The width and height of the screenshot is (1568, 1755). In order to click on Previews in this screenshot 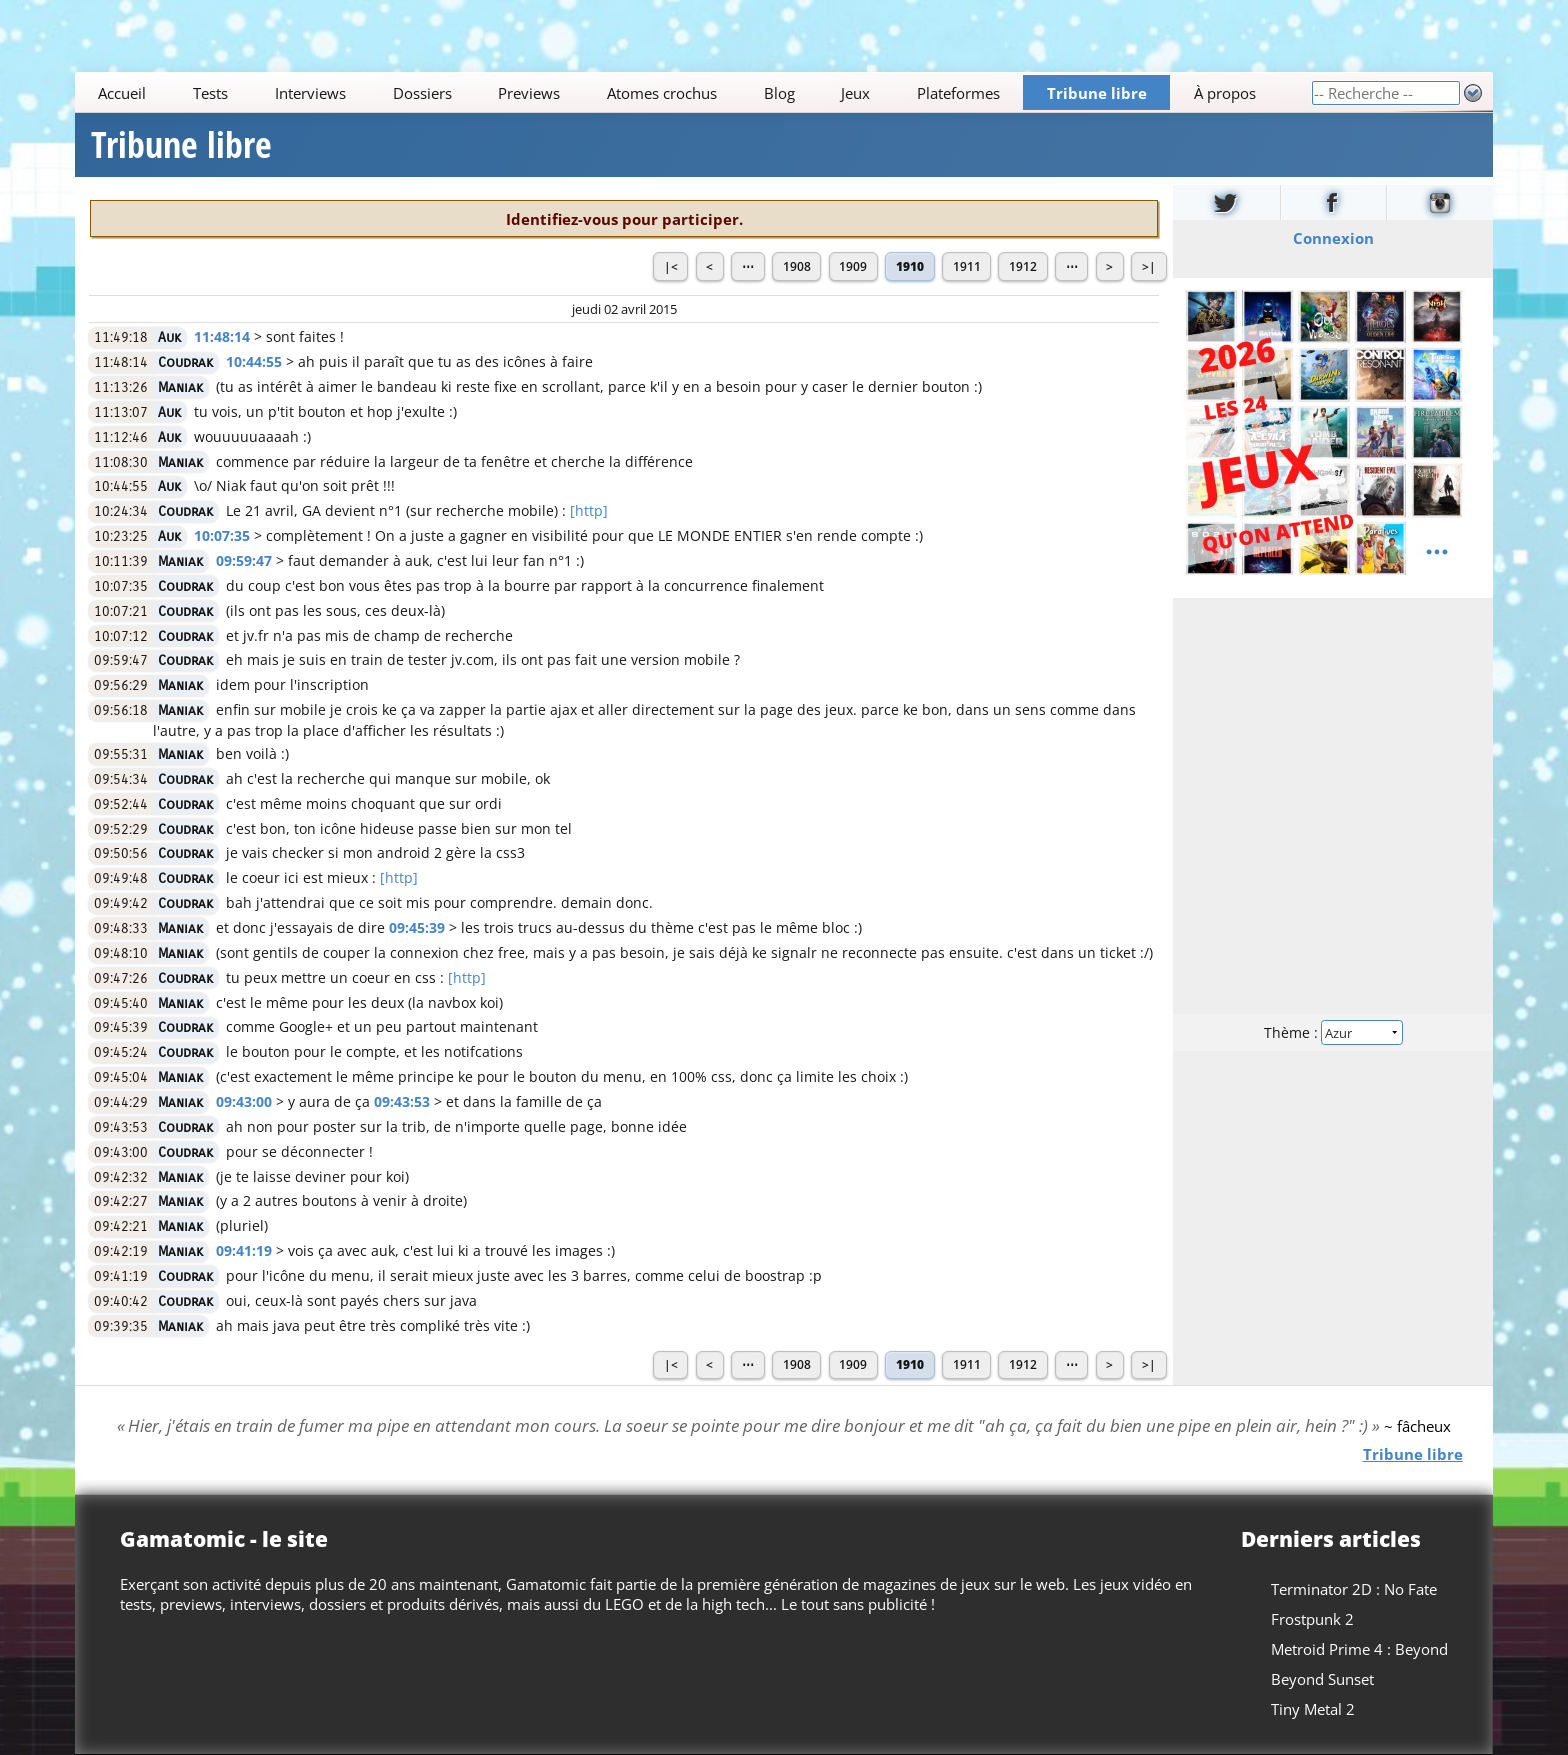, I will do `click(529, 93)`.